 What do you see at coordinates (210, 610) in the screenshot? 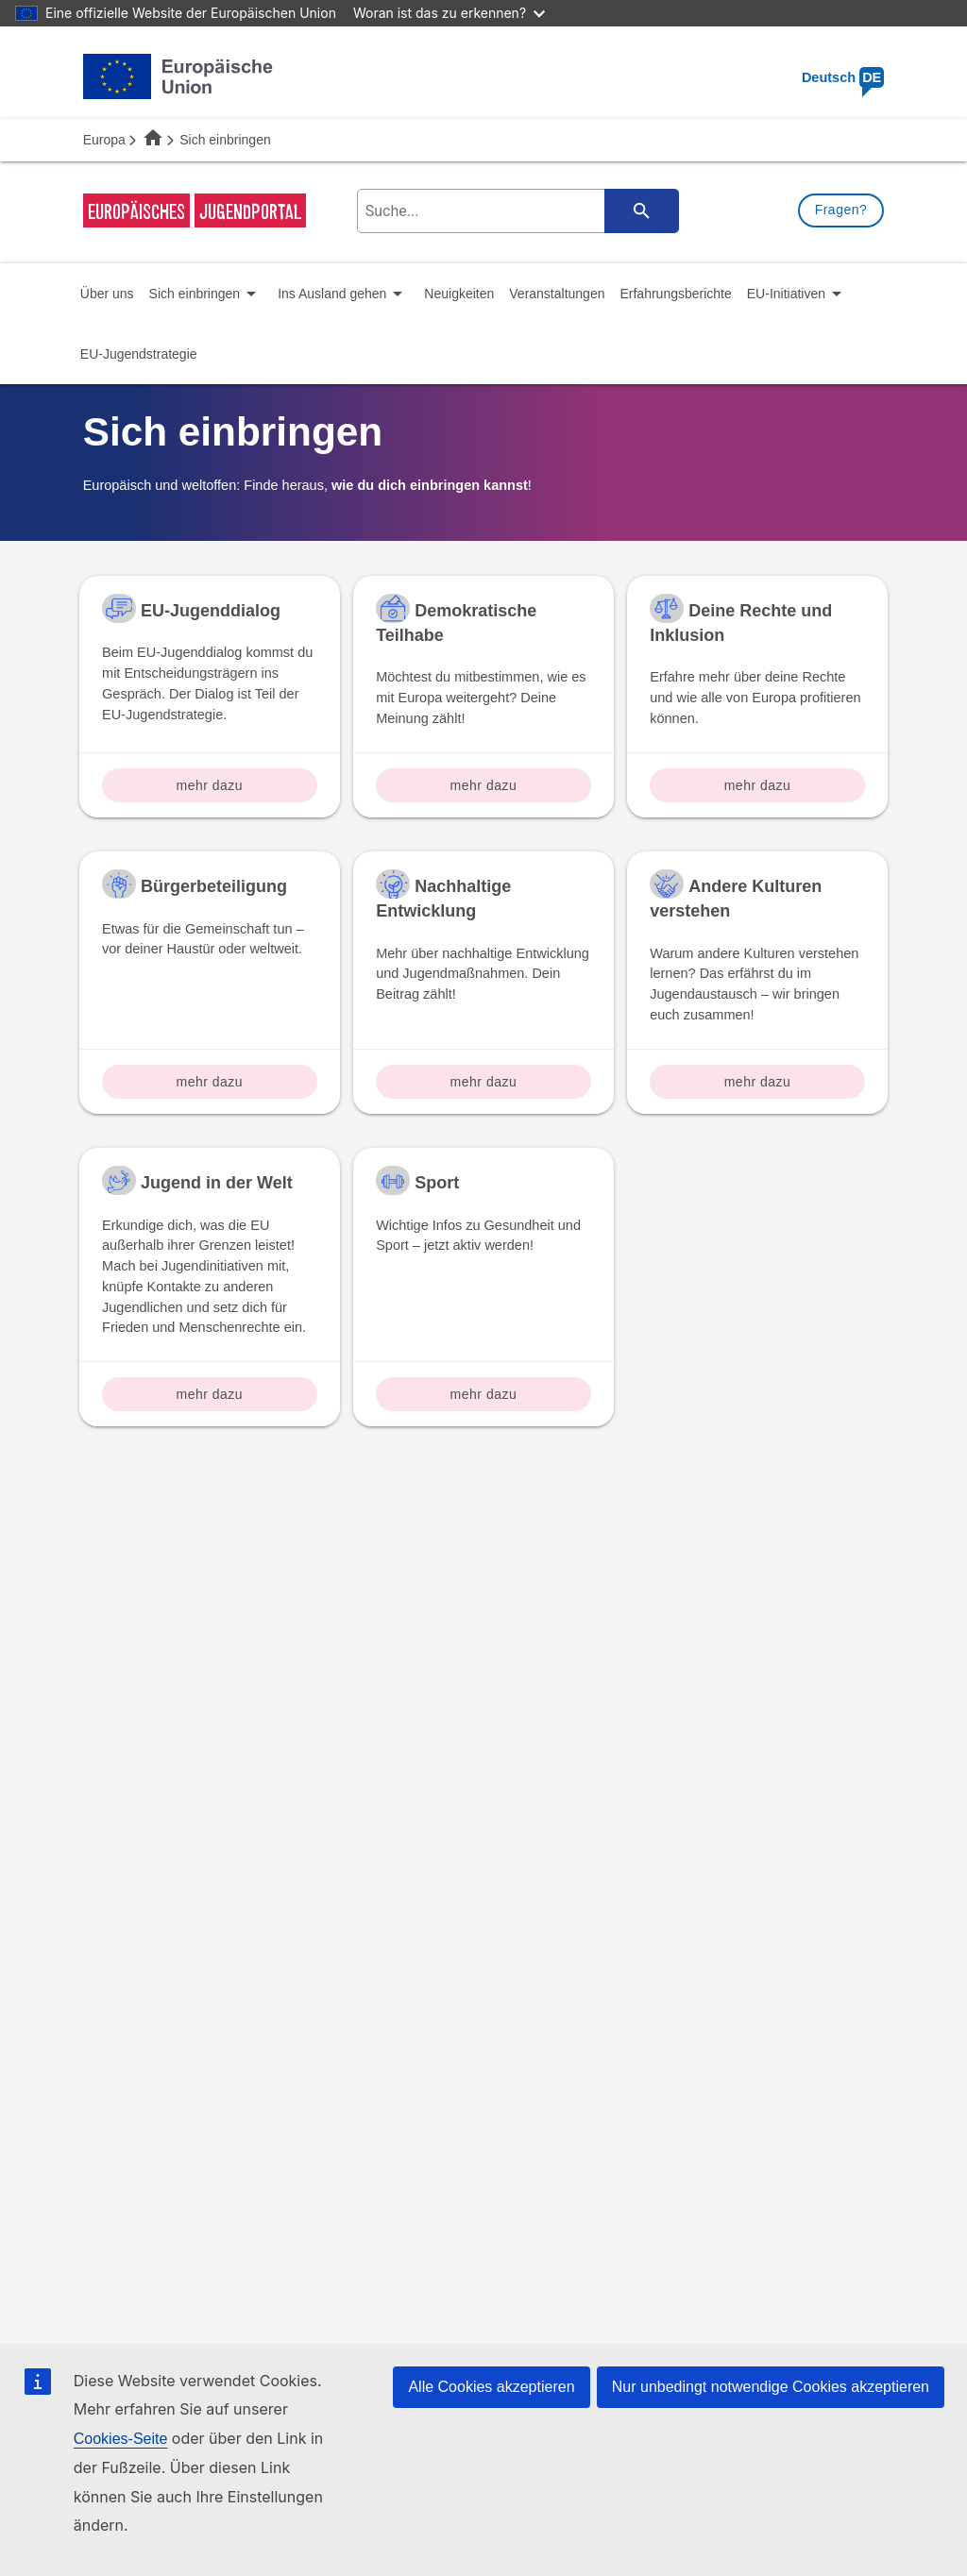
I see `EU-Jugenddialog` at bounding box center [210, 610].